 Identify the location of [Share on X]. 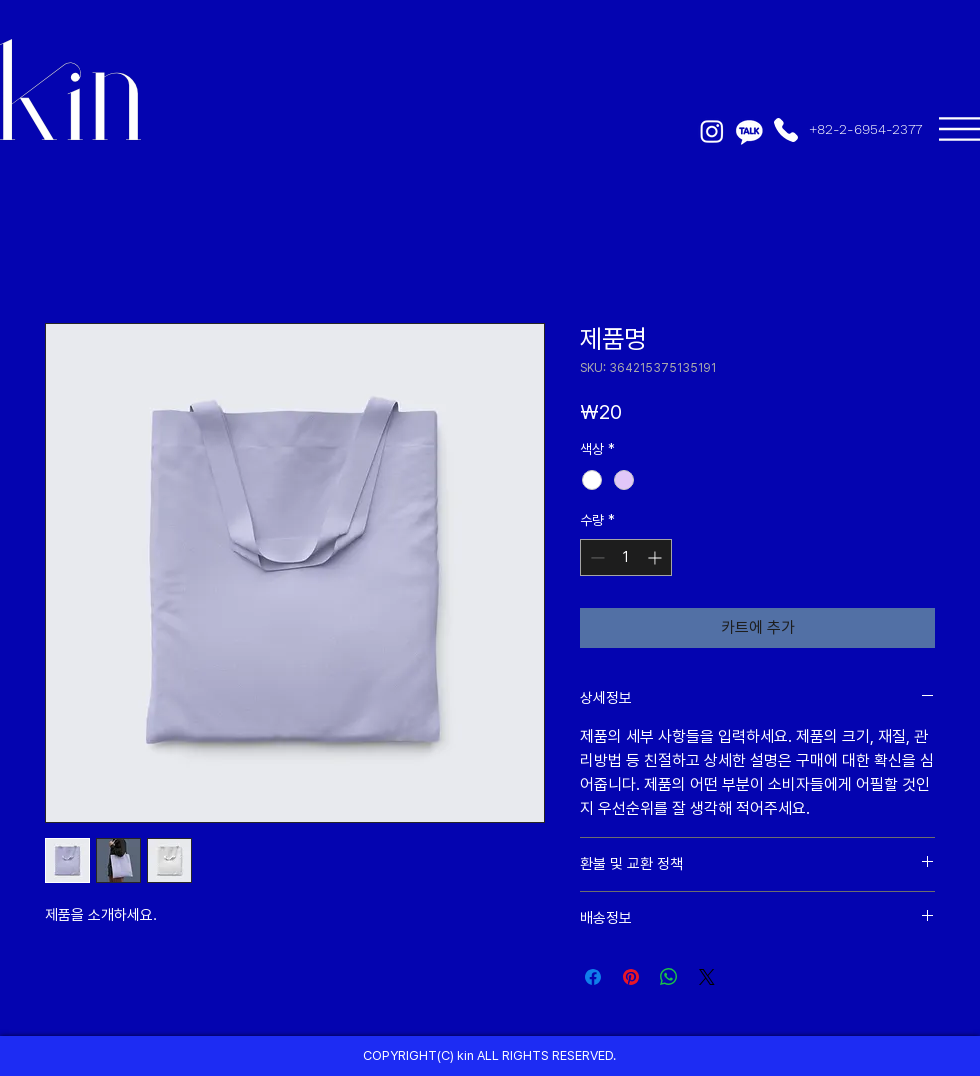
(707, 977).